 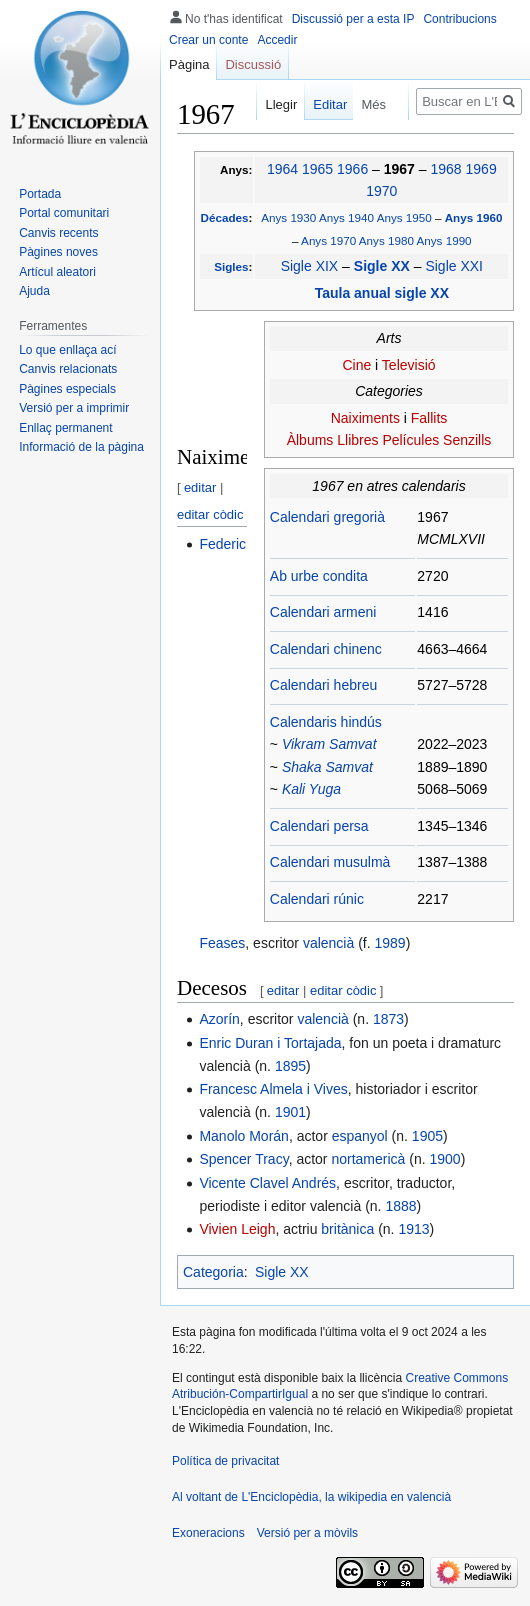 What do you see at coordinates (410, 440) in the screenshot?
I see `Películes` at bounding box center [410, 440].